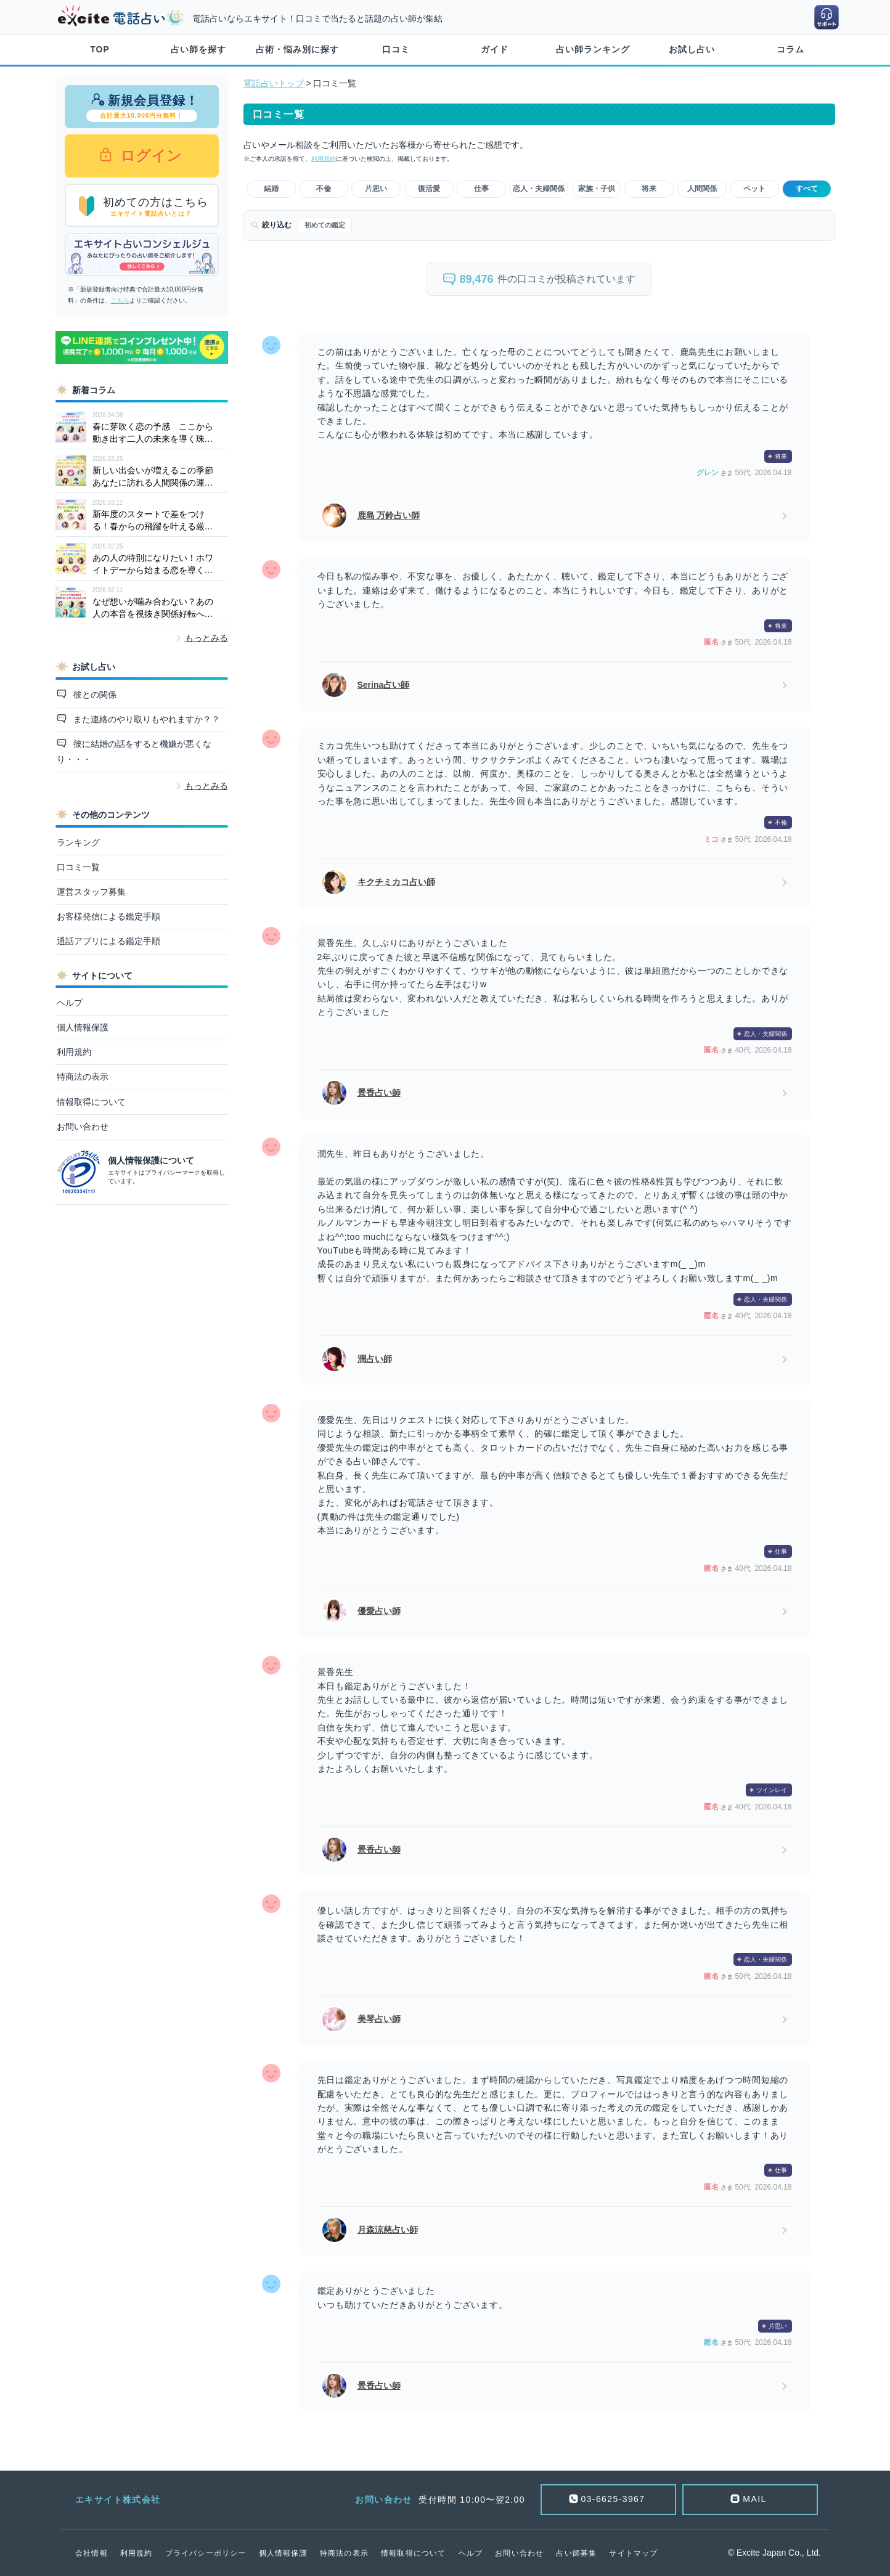 This screenshot has height=2576, width=890. I want to click on 復活愛, so click(429, 188).